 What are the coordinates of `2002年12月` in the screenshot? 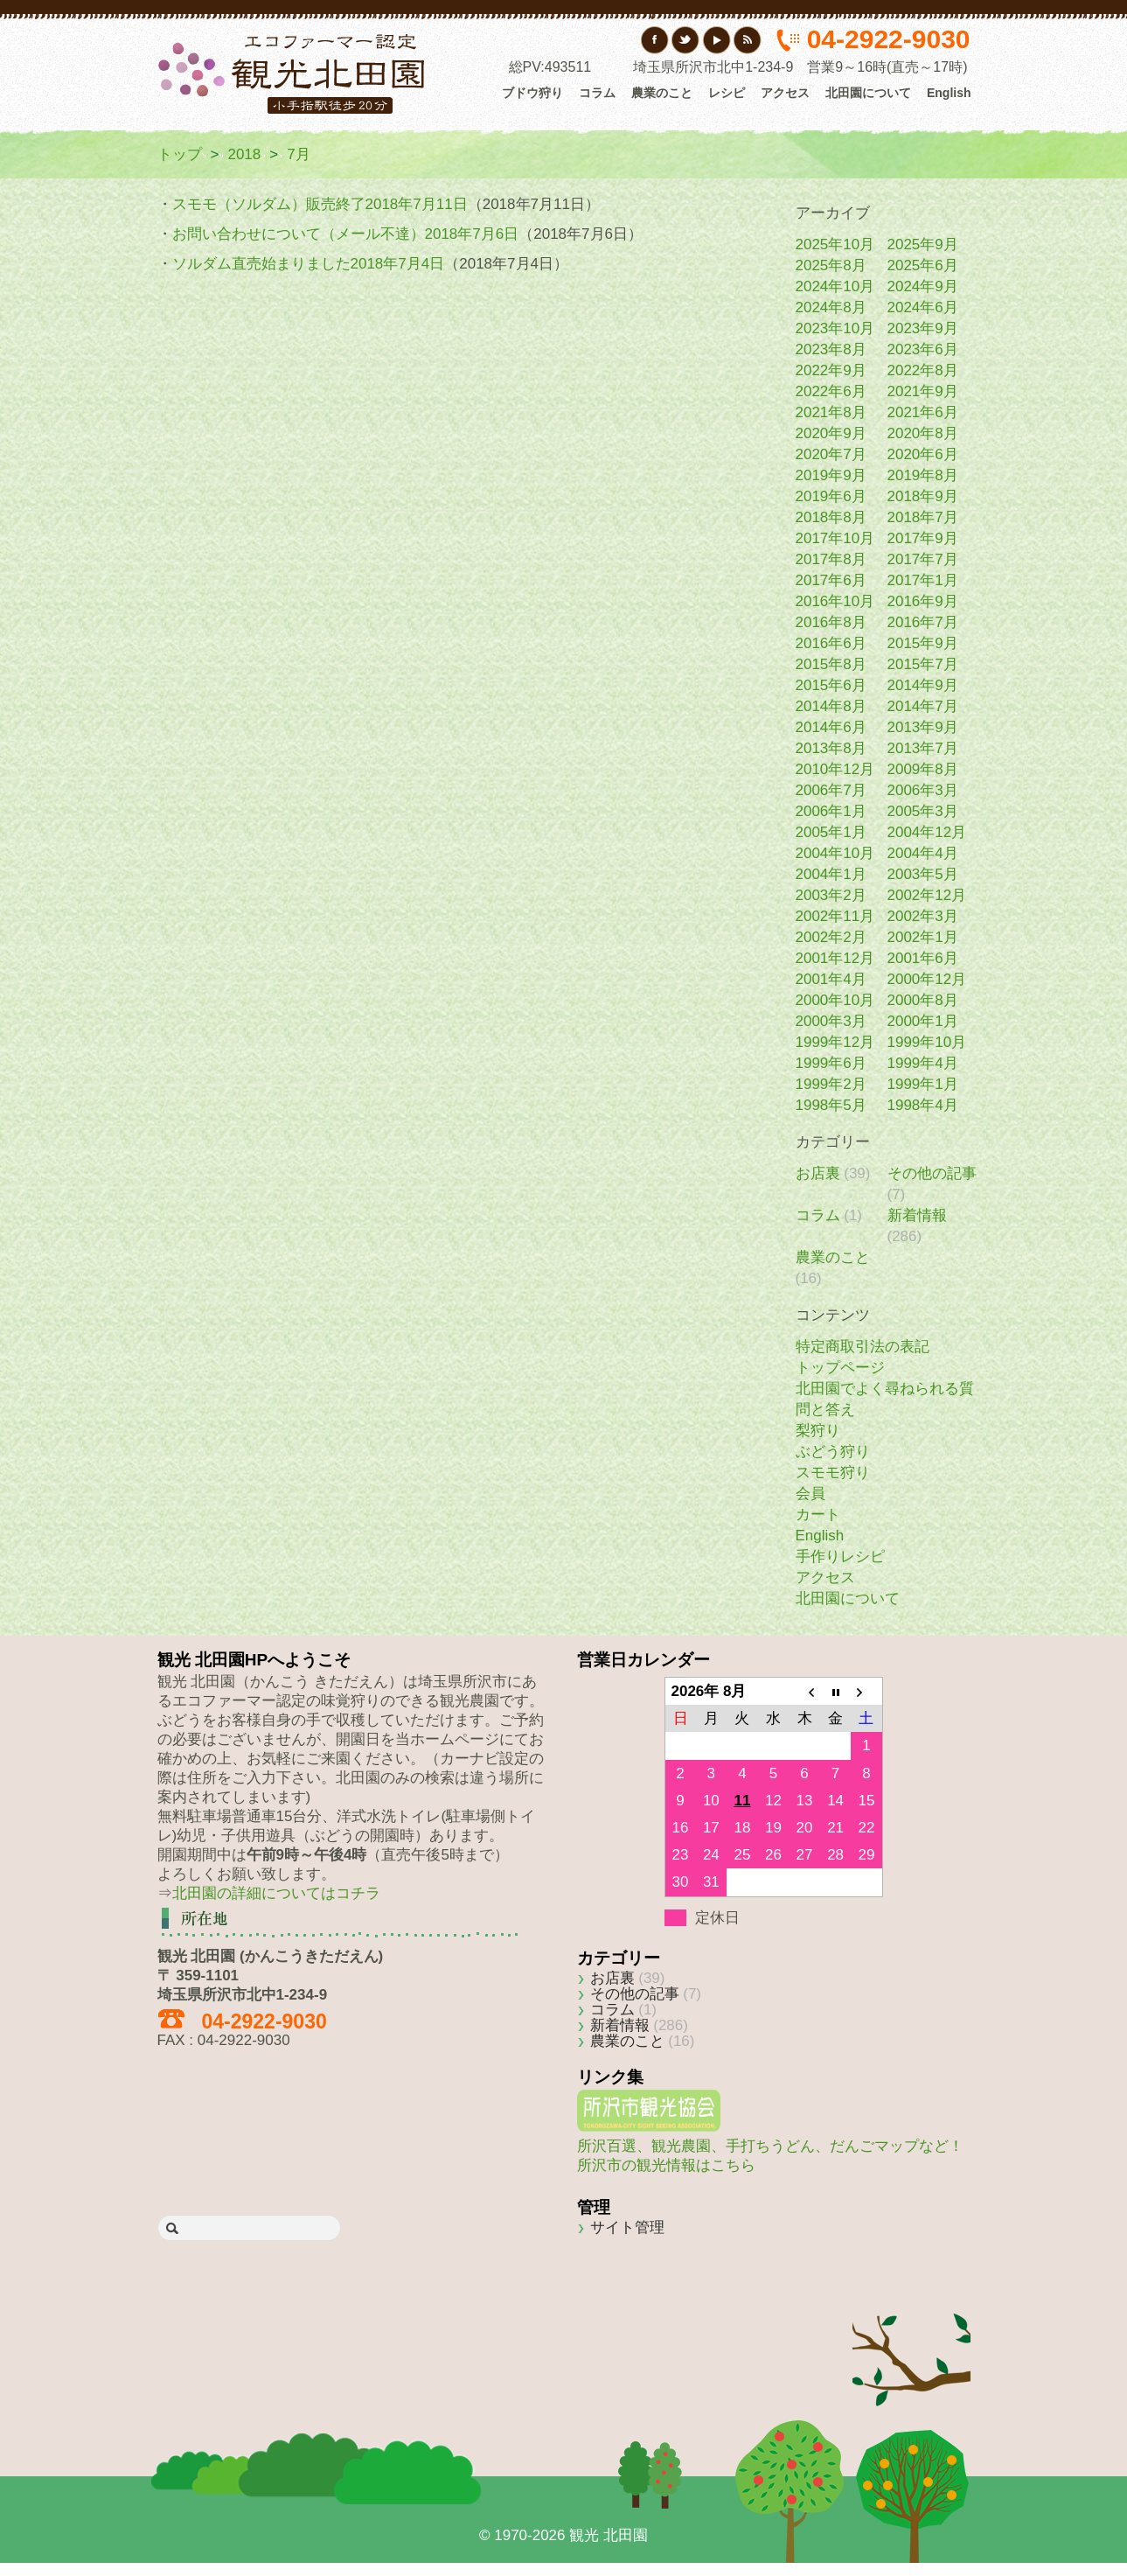 It's located at (927, 895).